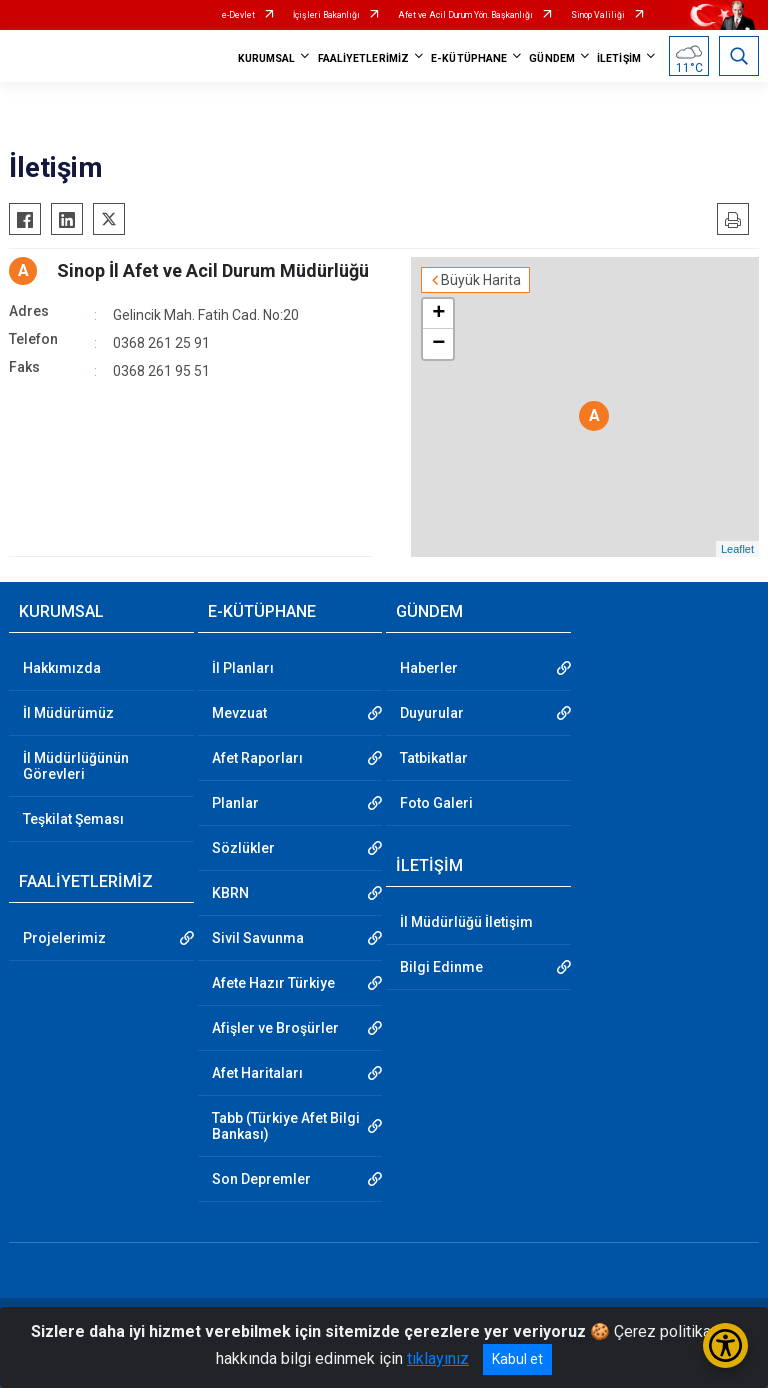  What do you see at coordinates (286, 1126) in the screenshot?
I see `Tabb (Türkiye Afet Bilgi Bankası)` at bounding box center [286, 1126].